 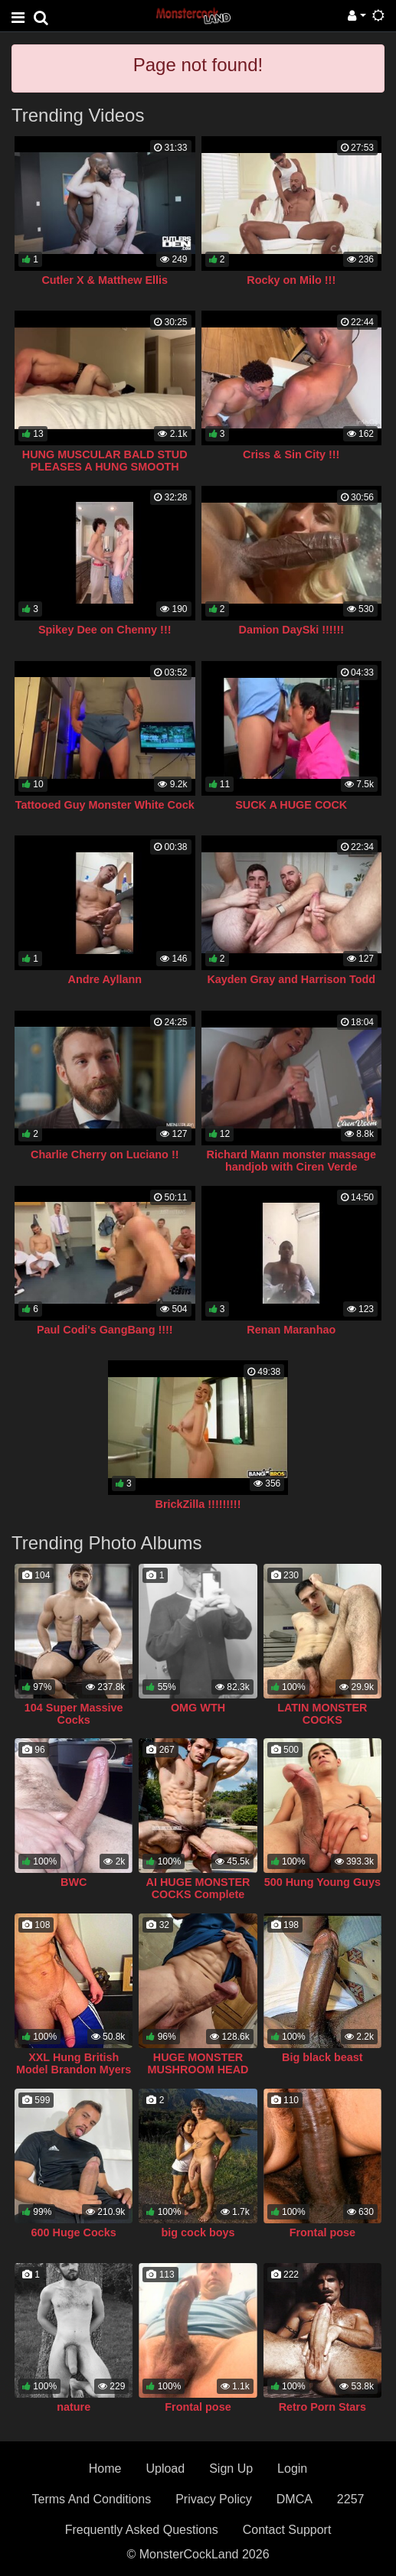 I want to click on OMG WTH, so click(x=198, y=1708).